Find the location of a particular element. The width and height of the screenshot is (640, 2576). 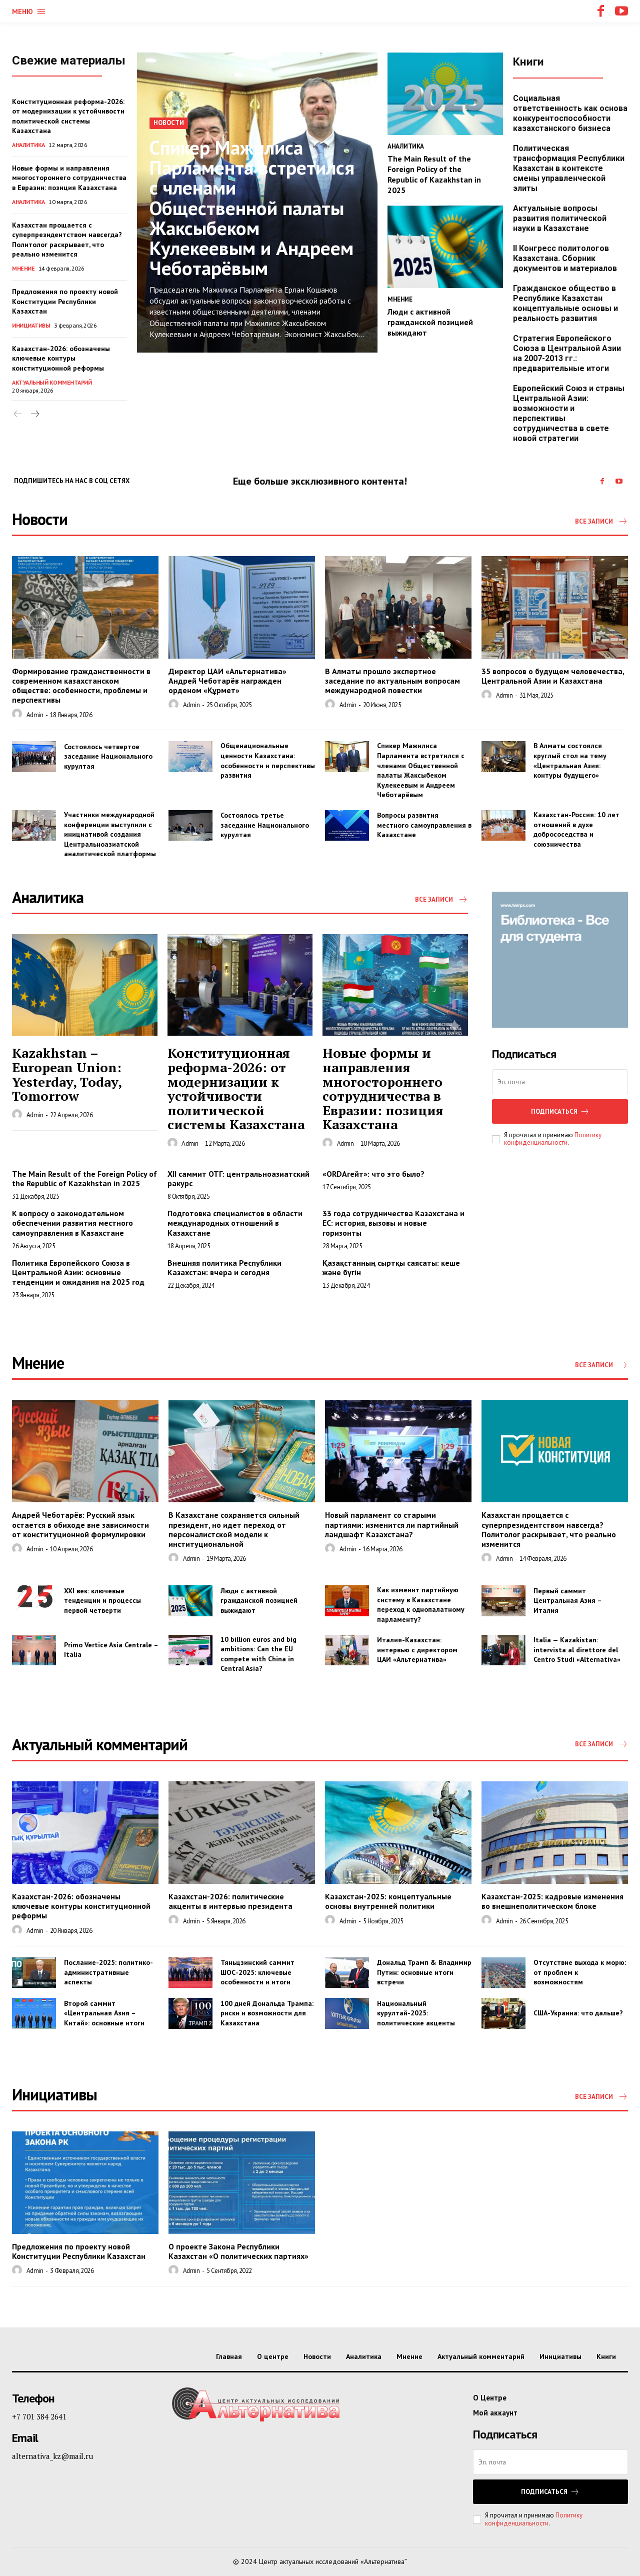

Подготовка специалистов в области международных отношений в Казахстане is located at coordinates (235, 1222).